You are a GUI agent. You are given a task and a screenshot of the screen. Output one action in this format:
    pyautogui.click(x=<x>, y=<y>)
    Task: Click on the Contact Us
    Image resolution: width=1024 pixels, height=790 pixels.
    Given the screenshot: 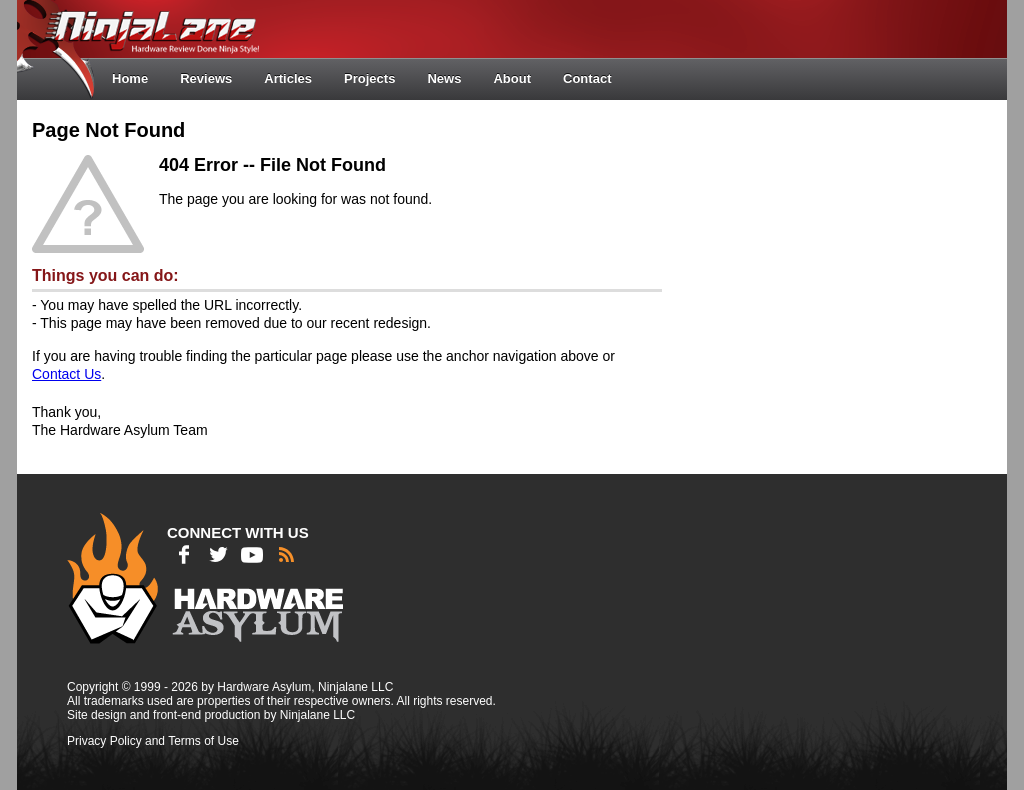 What is the action you would take?
    pyautogui.click(x=66, y=374)
    